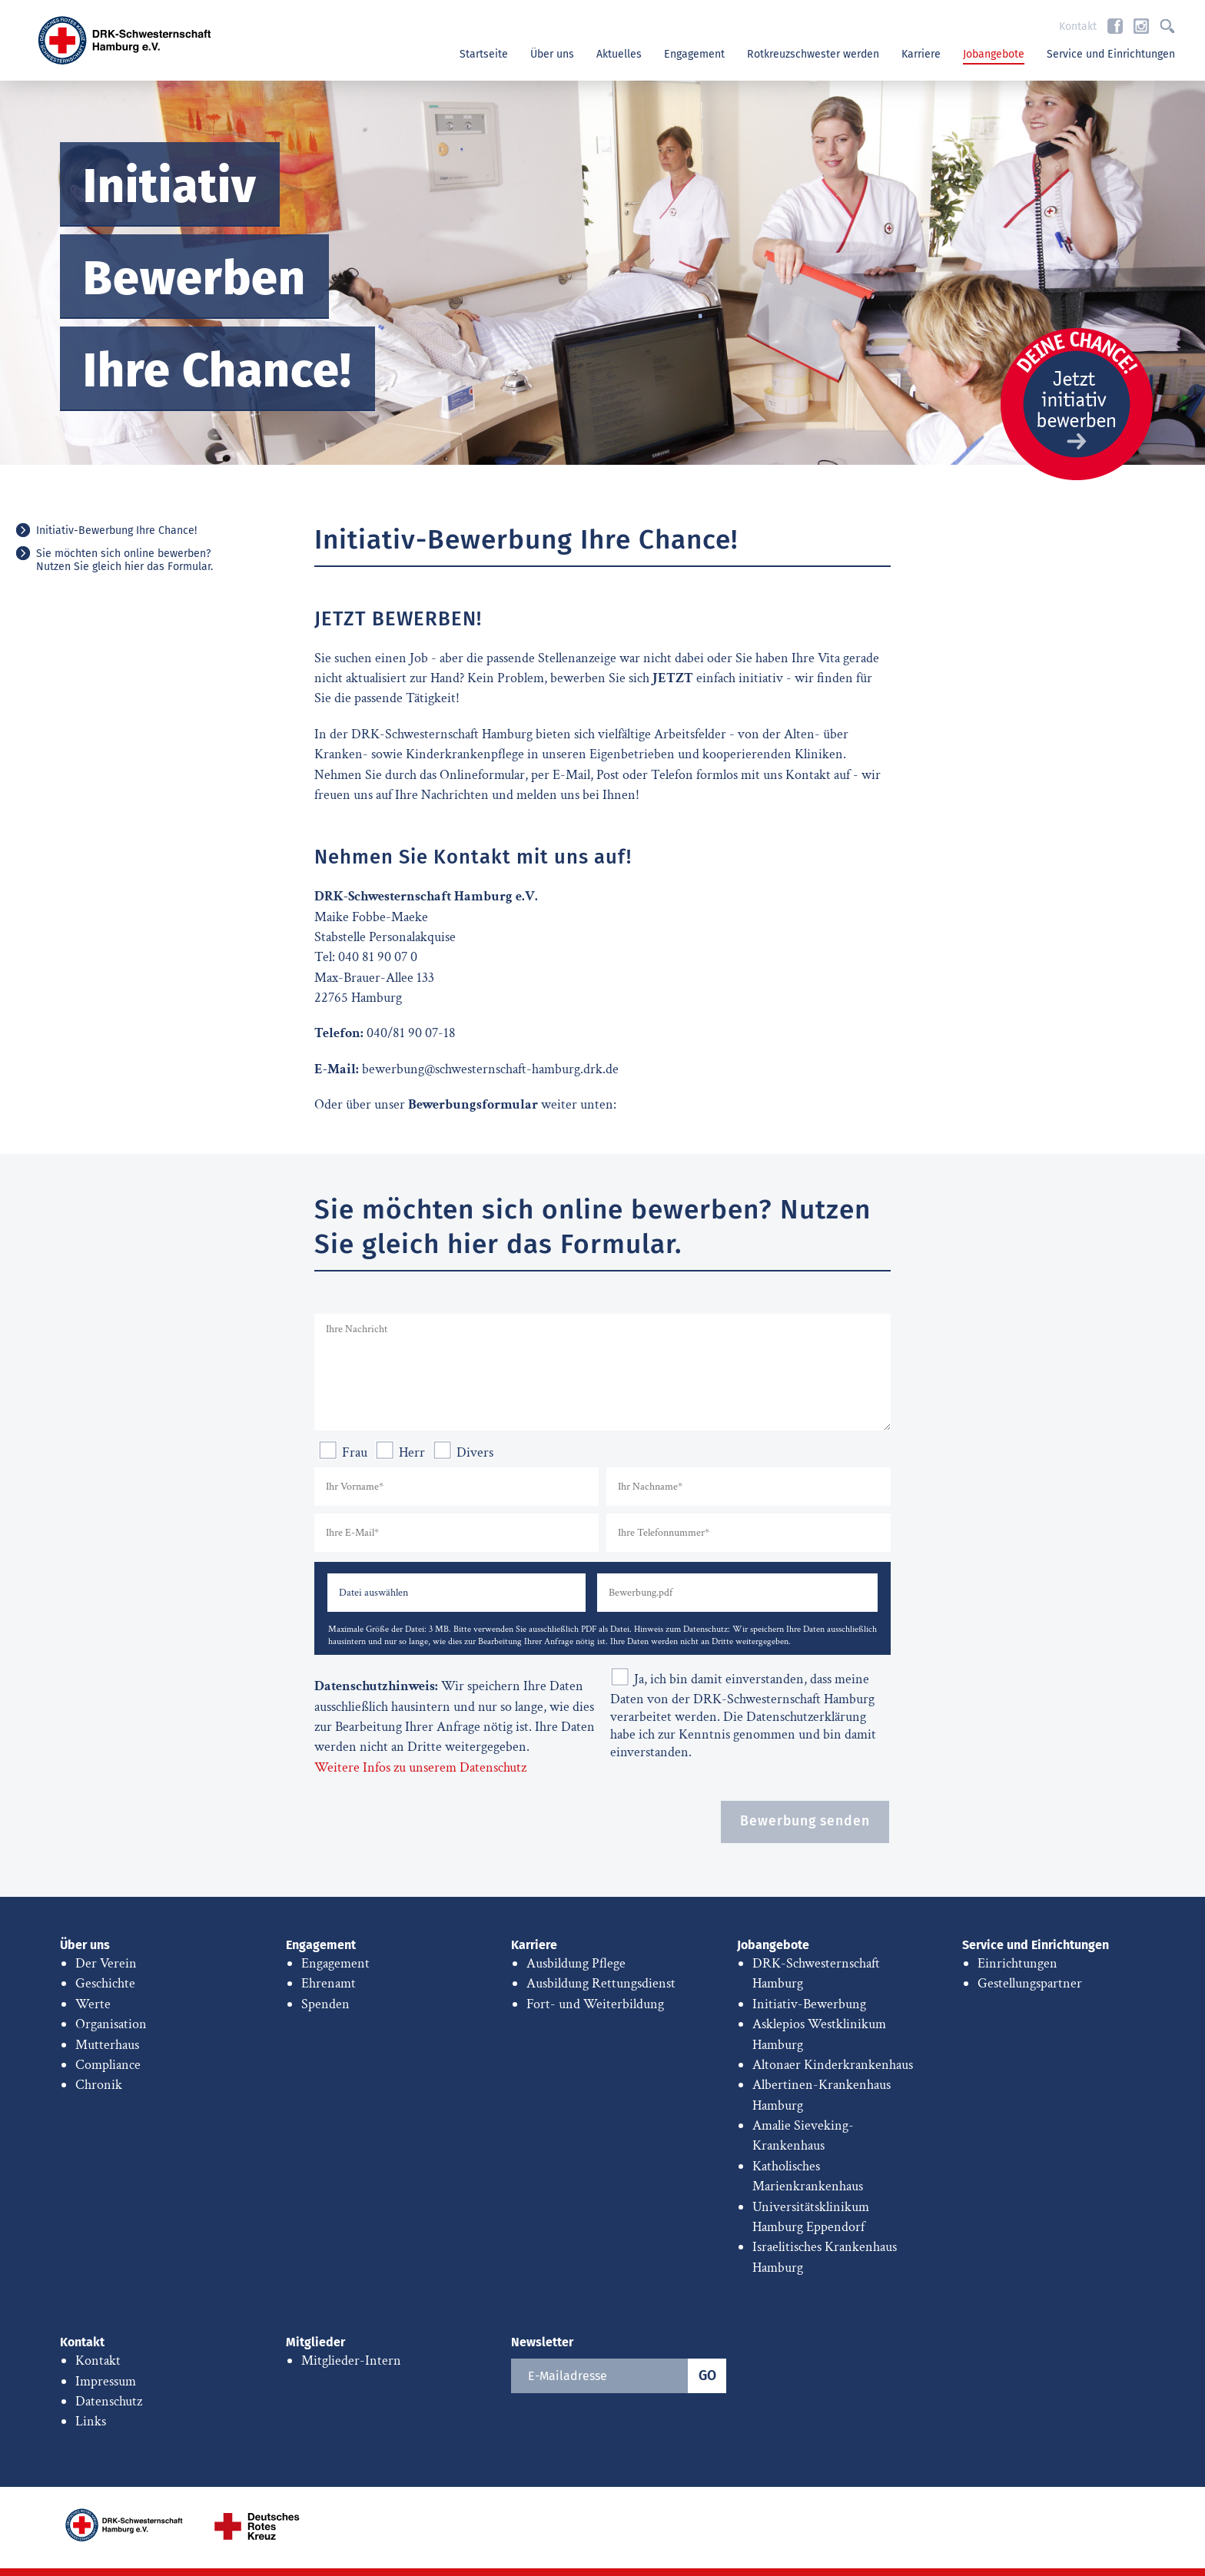  I want to click on Fort- und Weiterbildung, so click(595, 2004).